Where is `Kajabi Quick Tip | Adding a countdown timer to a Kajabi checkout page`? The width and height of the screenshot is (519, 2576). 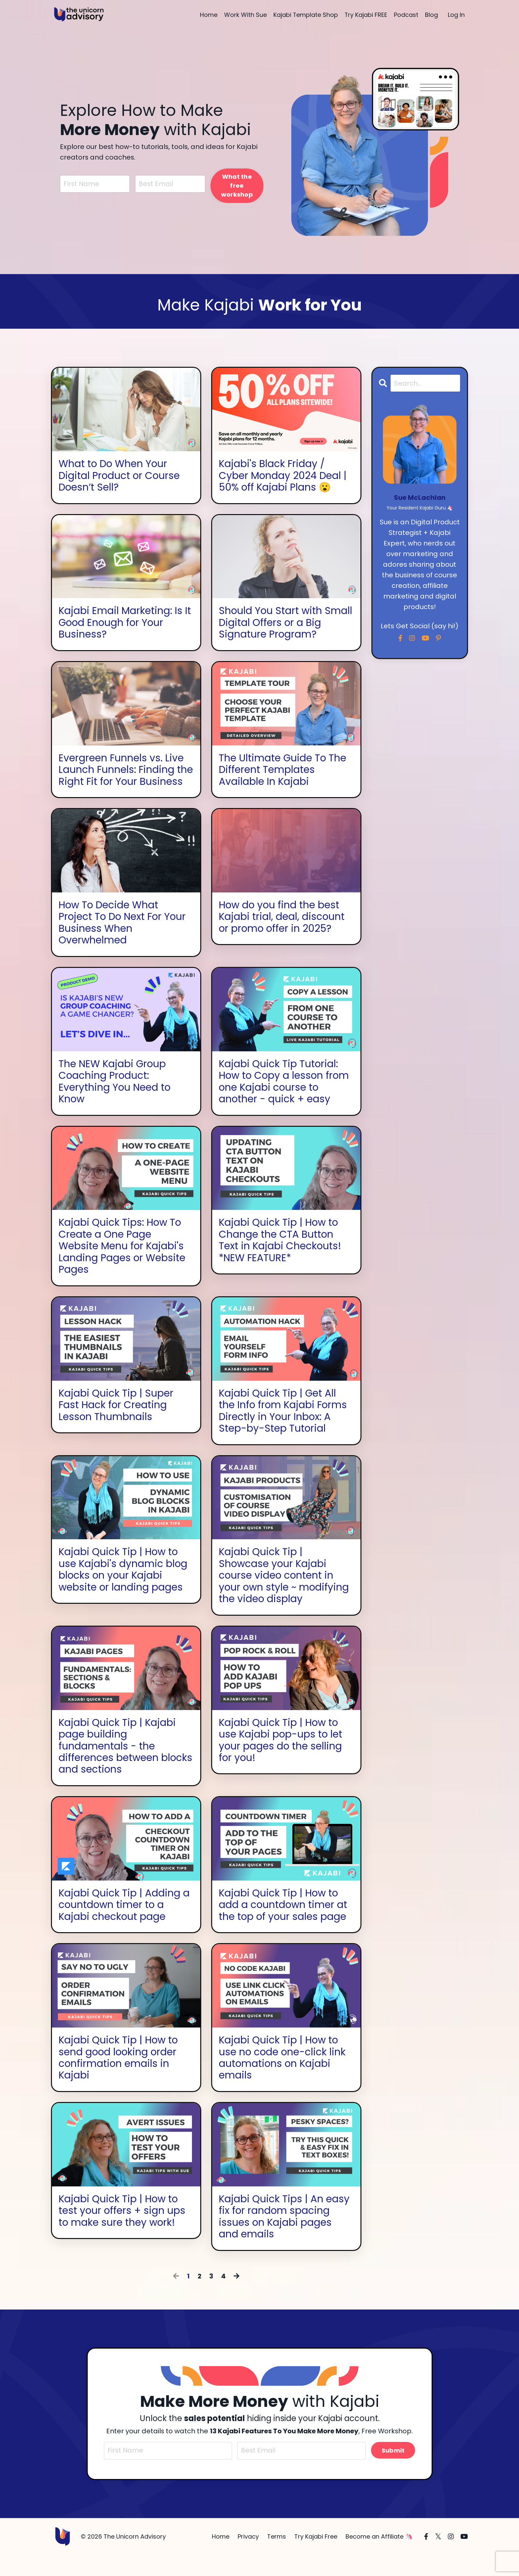
Kajabi Quick Tip | Adding a countdown timer to a Kajabi checkout page is located at coordinates (124, 1923).